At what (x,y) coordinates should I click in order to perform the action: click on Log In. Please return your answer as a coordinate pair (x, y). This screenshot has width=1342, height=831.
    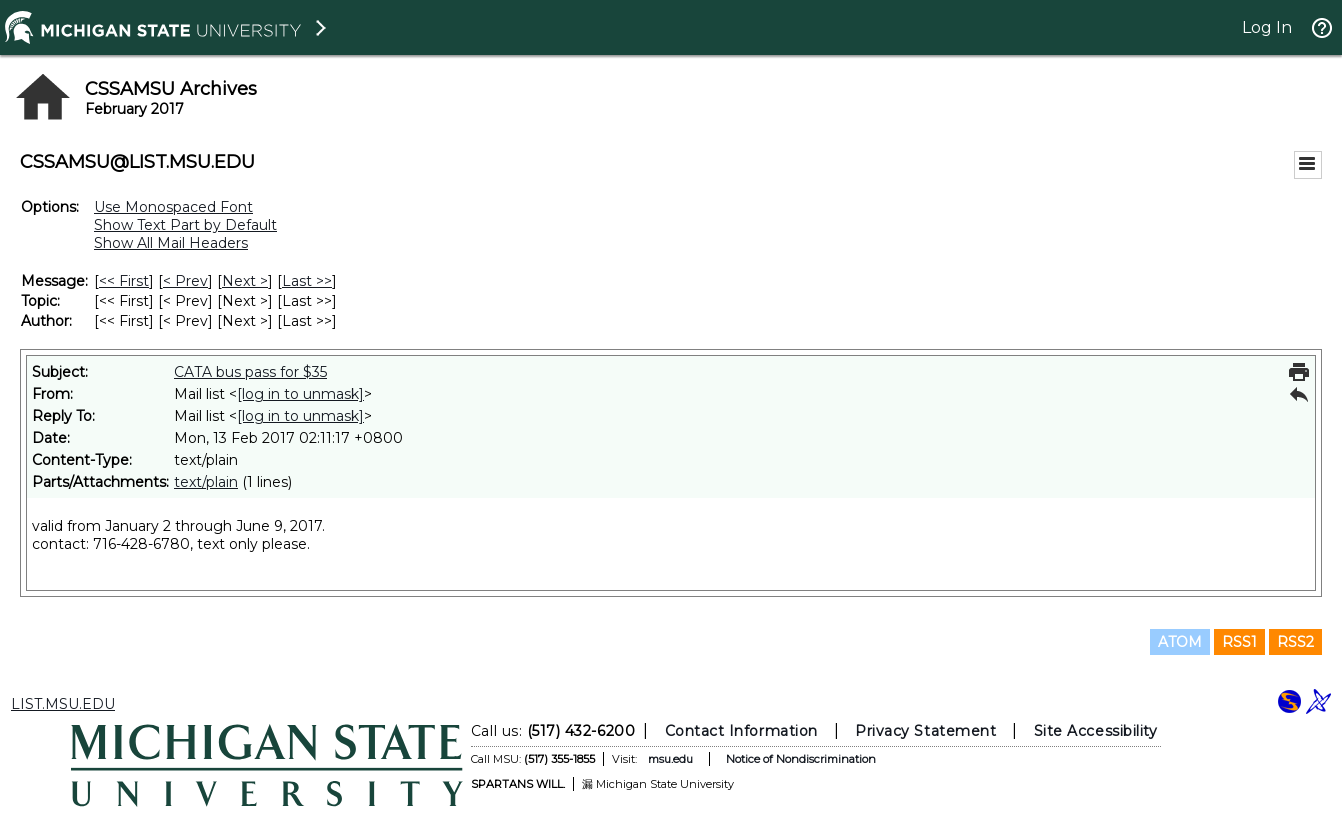
    Looking at the image, I should click on (1267, 27).